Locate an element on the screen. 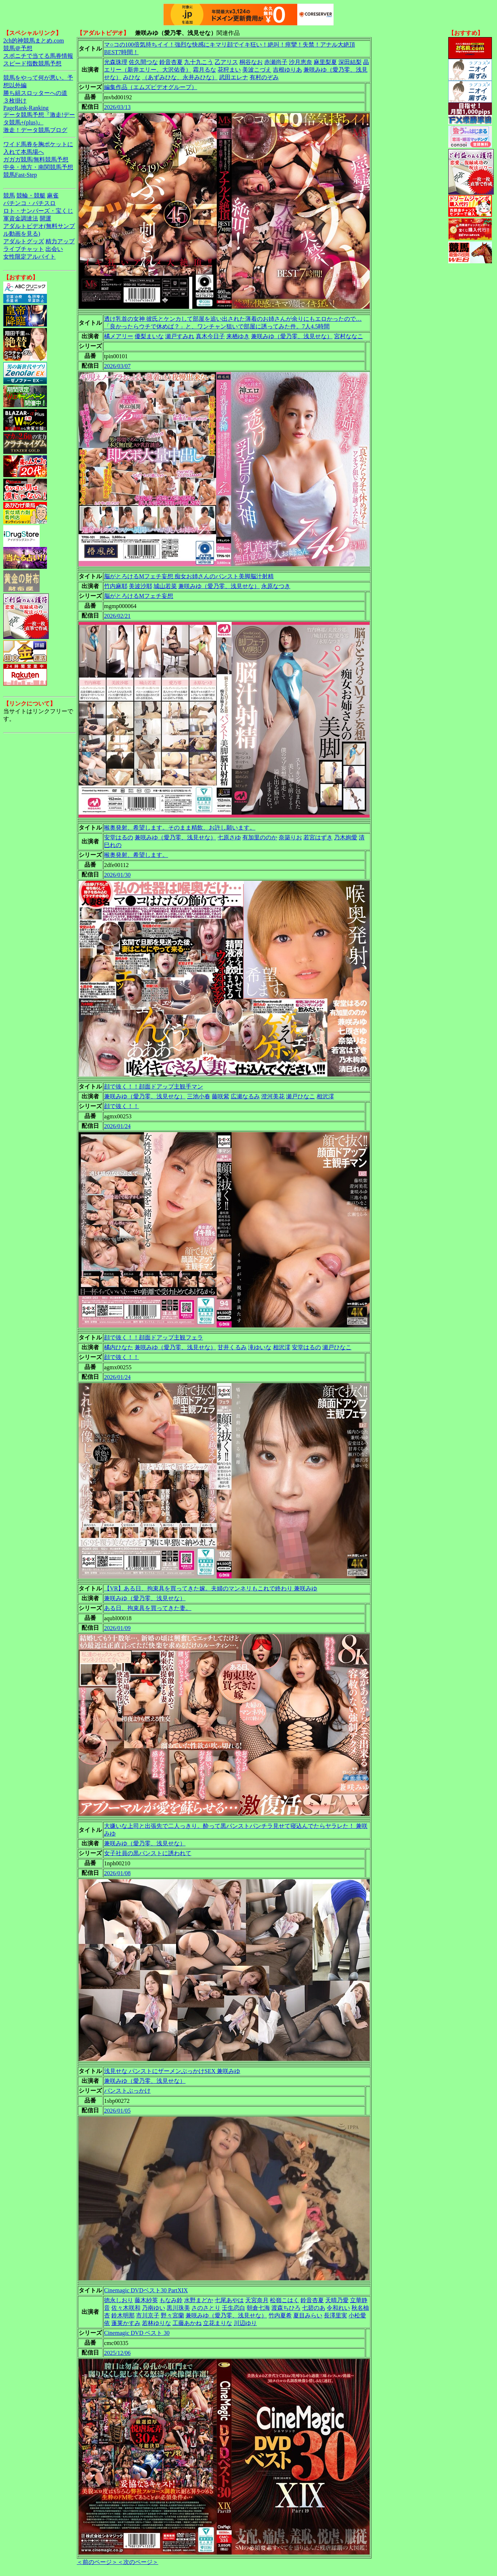 This screenshot has height=2576, width=497. パチンコ・パチスロ is located at coordinates (29, 203).